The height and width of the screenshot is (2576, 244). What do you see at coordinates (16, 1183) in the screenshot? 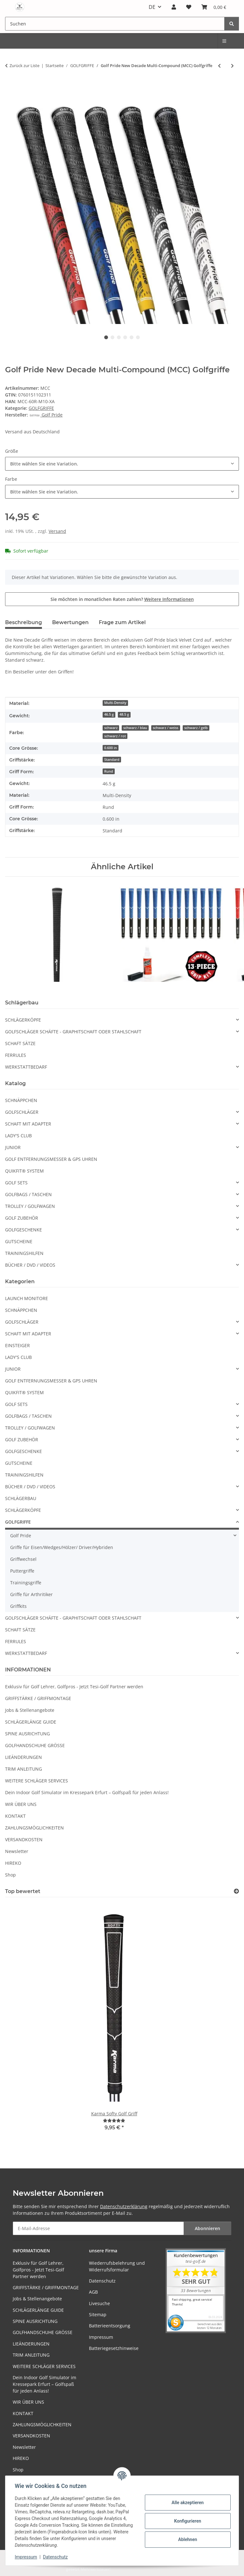
I see `GOLF SETS` at bounding box center [16, 1183].